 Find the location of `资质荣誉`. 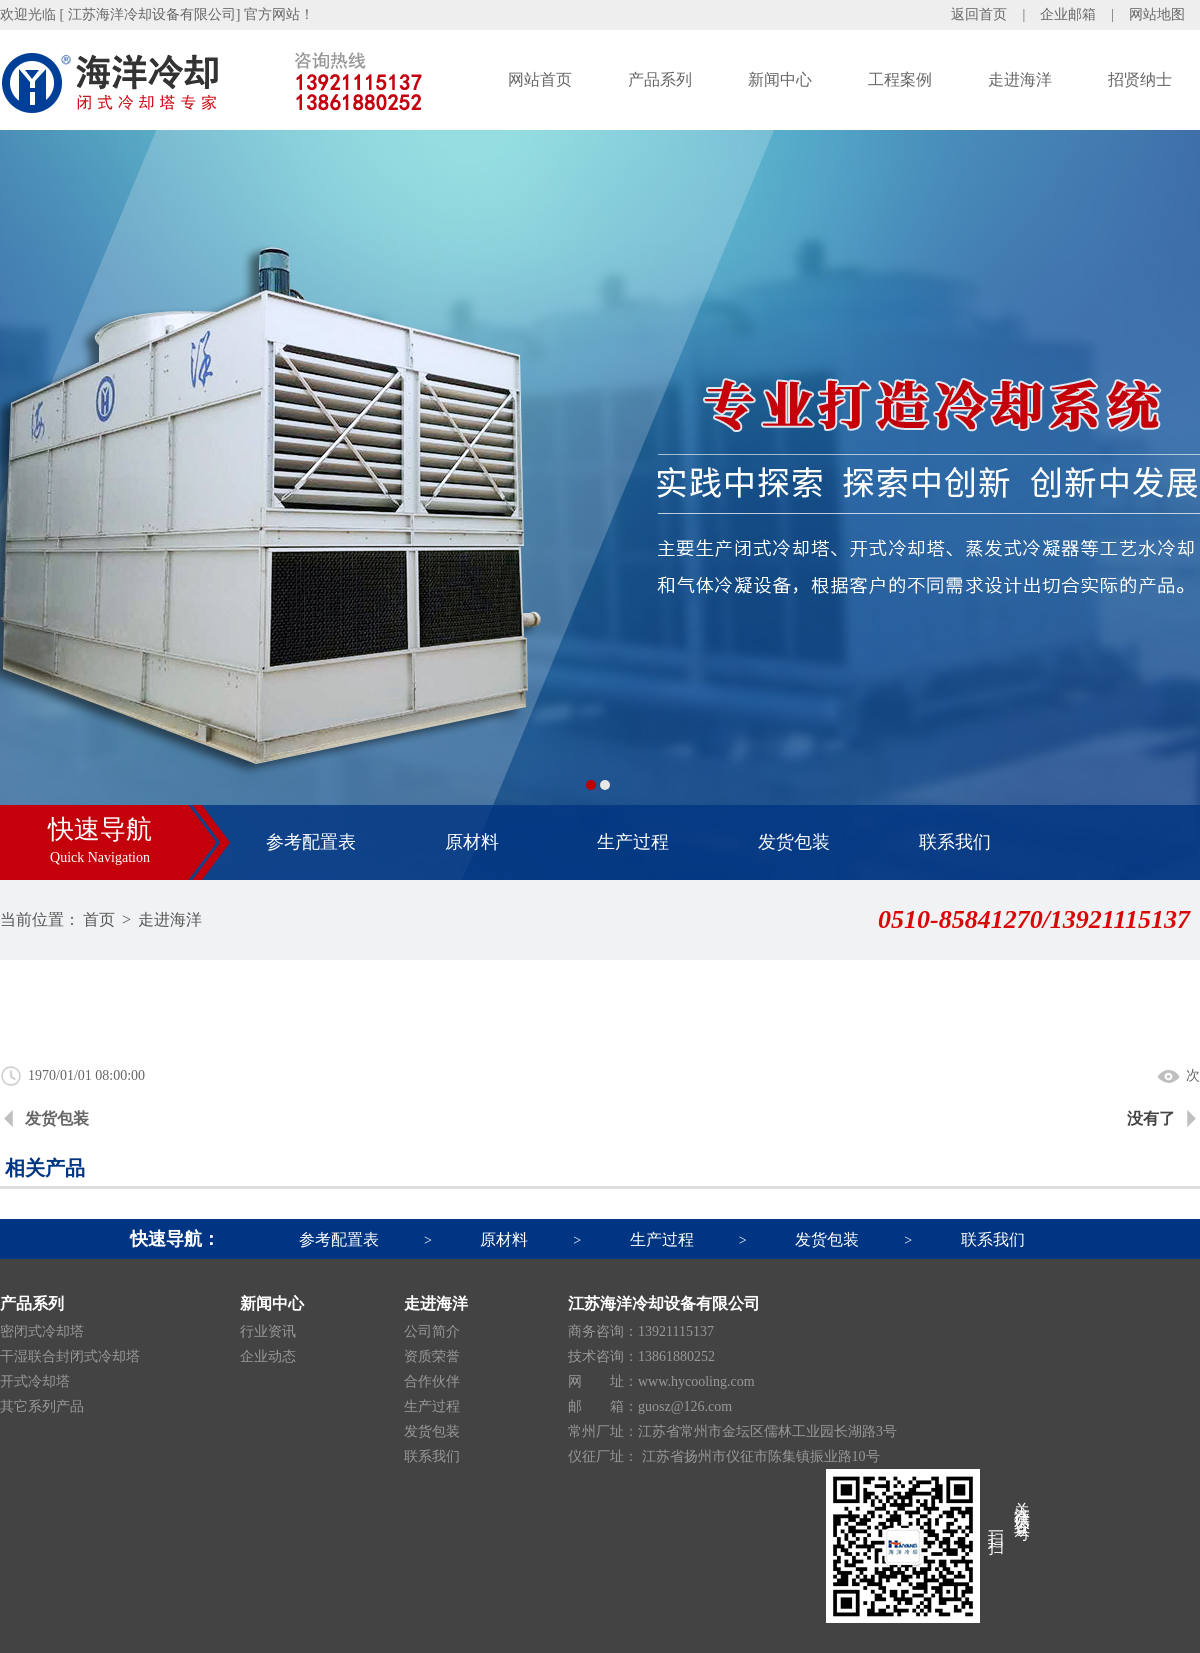

资质荣誉 is located at coordinates (432, 1356).